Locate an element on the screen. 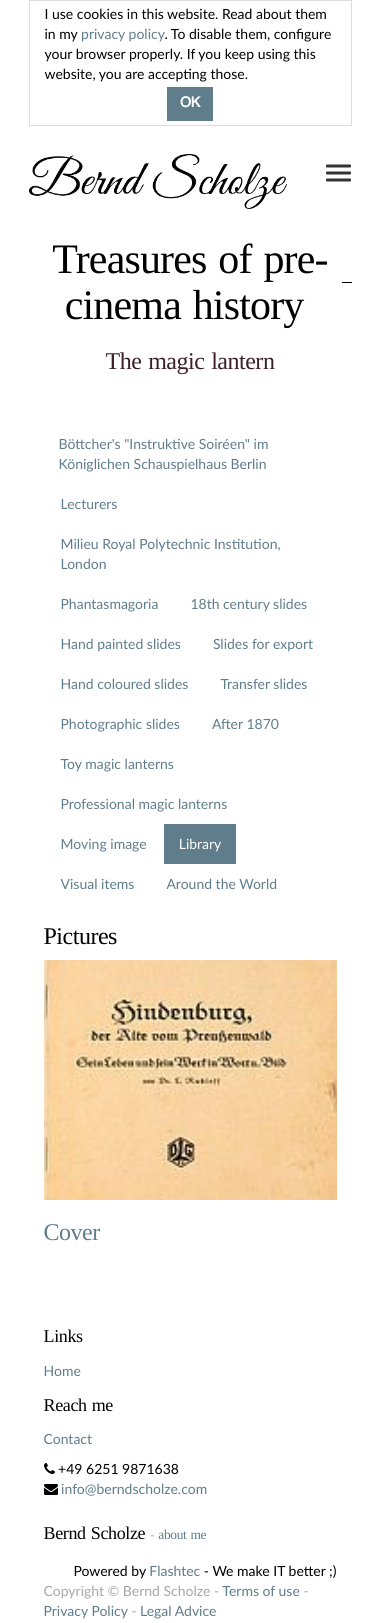  Visual items is located at coordinates (98, 883).